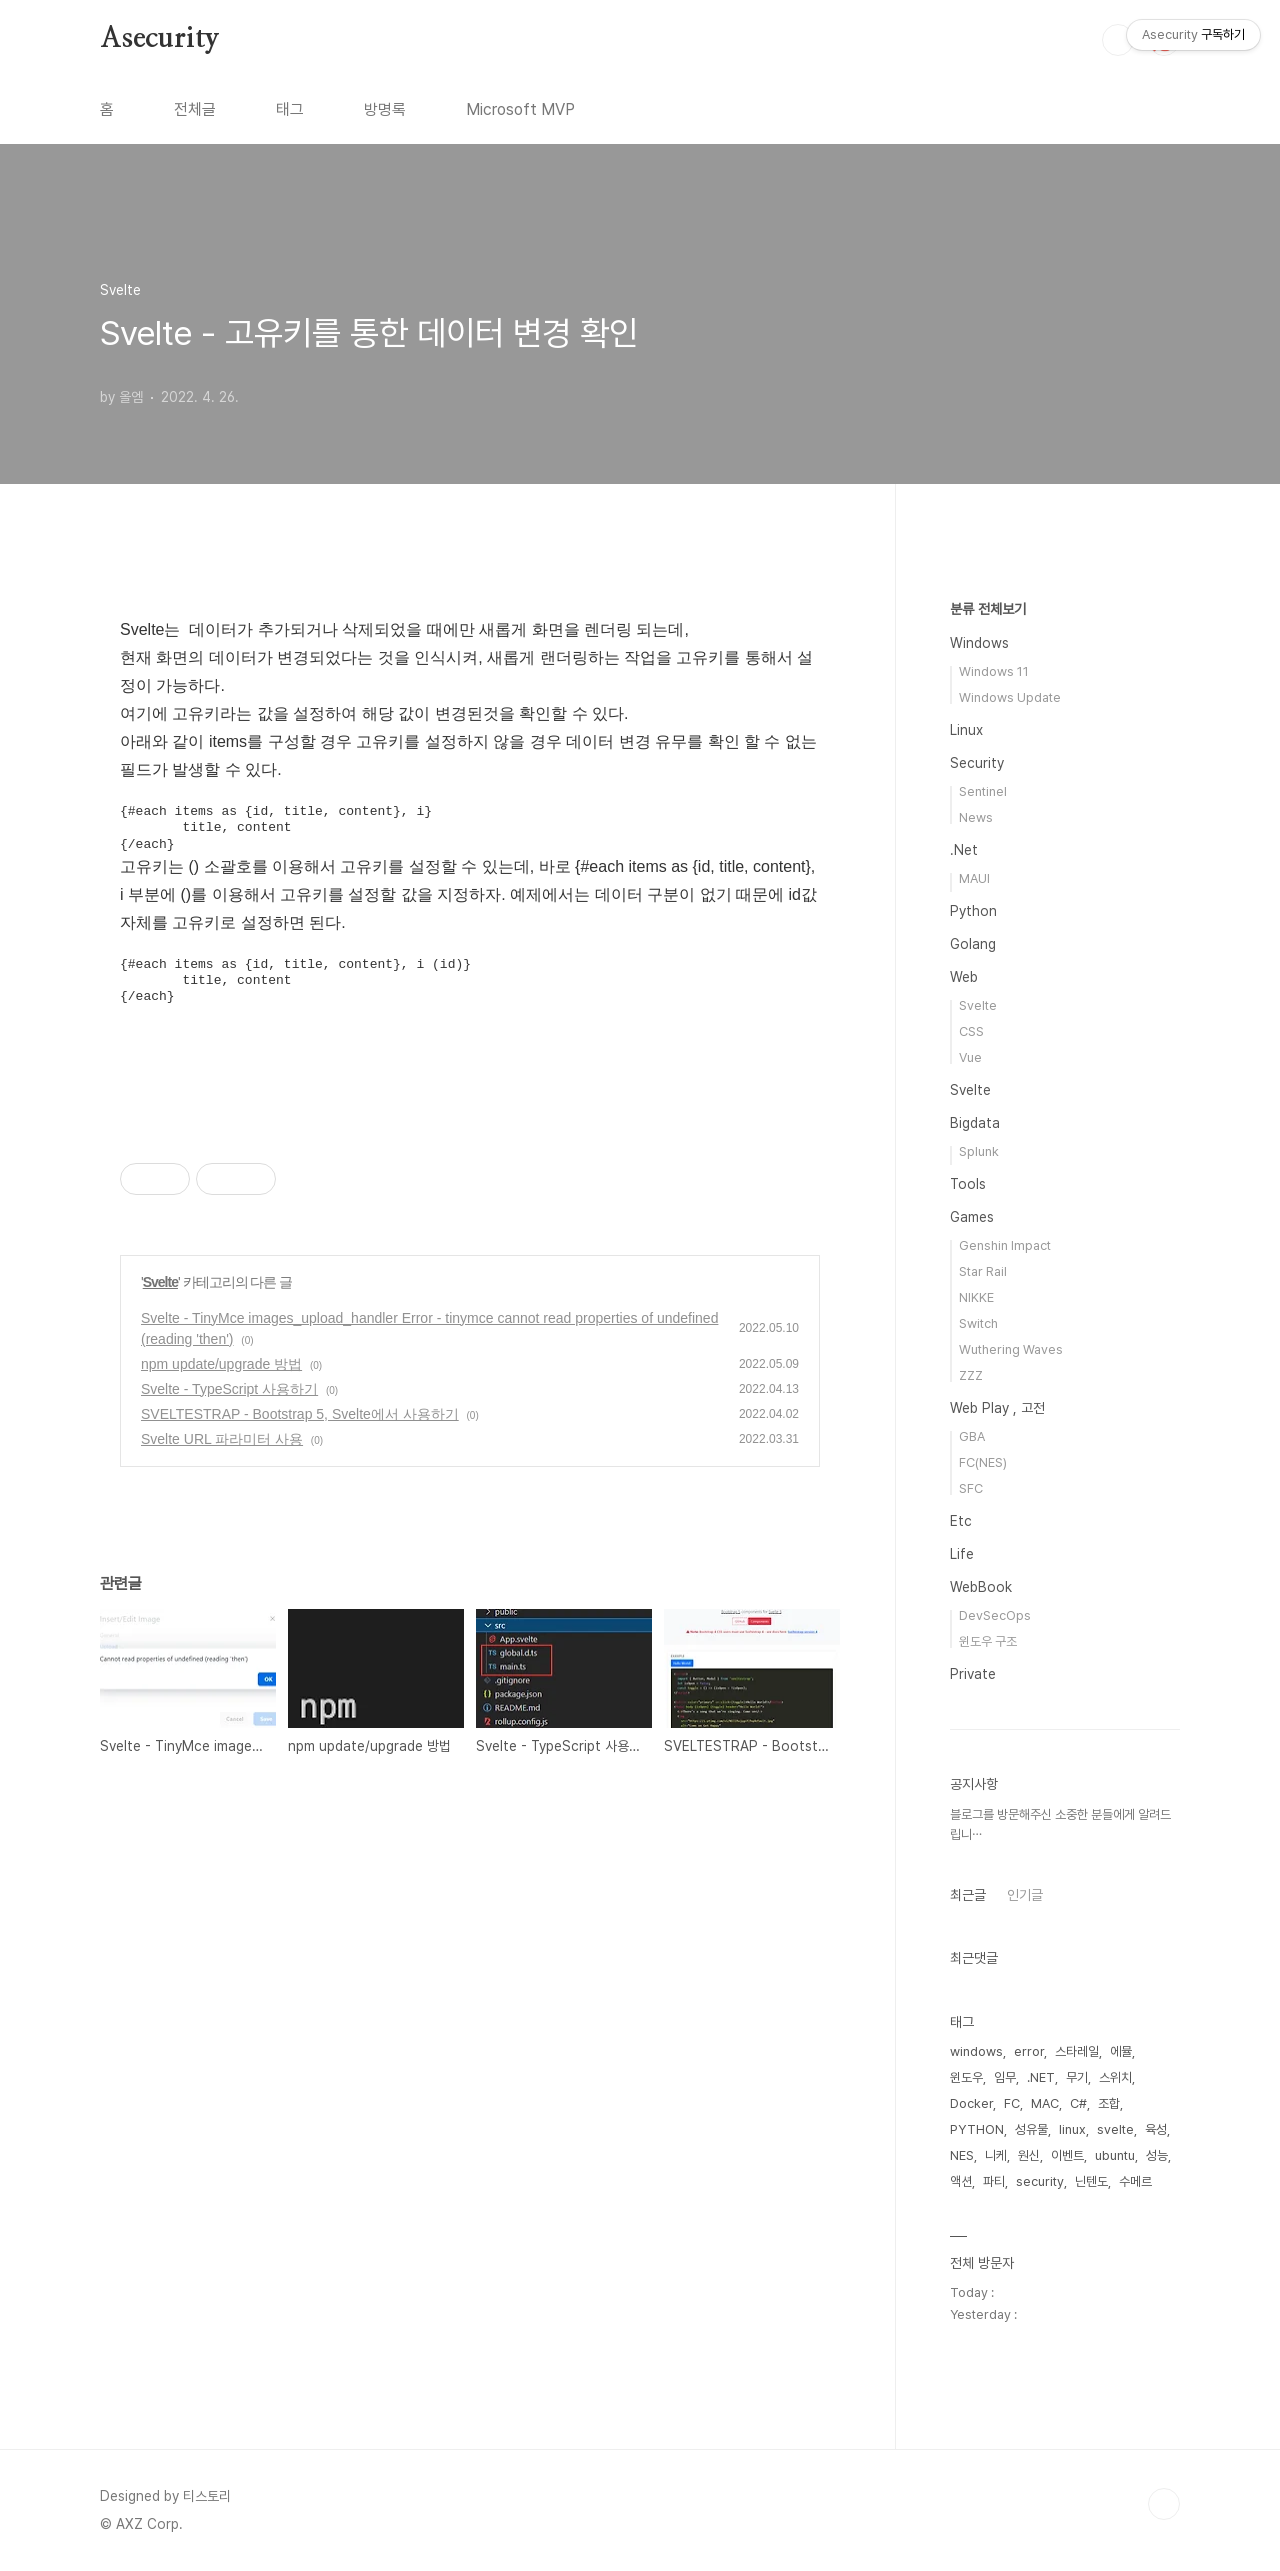 The image size is (1280, 2571). Describe the element at coordinates (997, 1408) in the screenshot. I see `Web Play , 고전` at that location.